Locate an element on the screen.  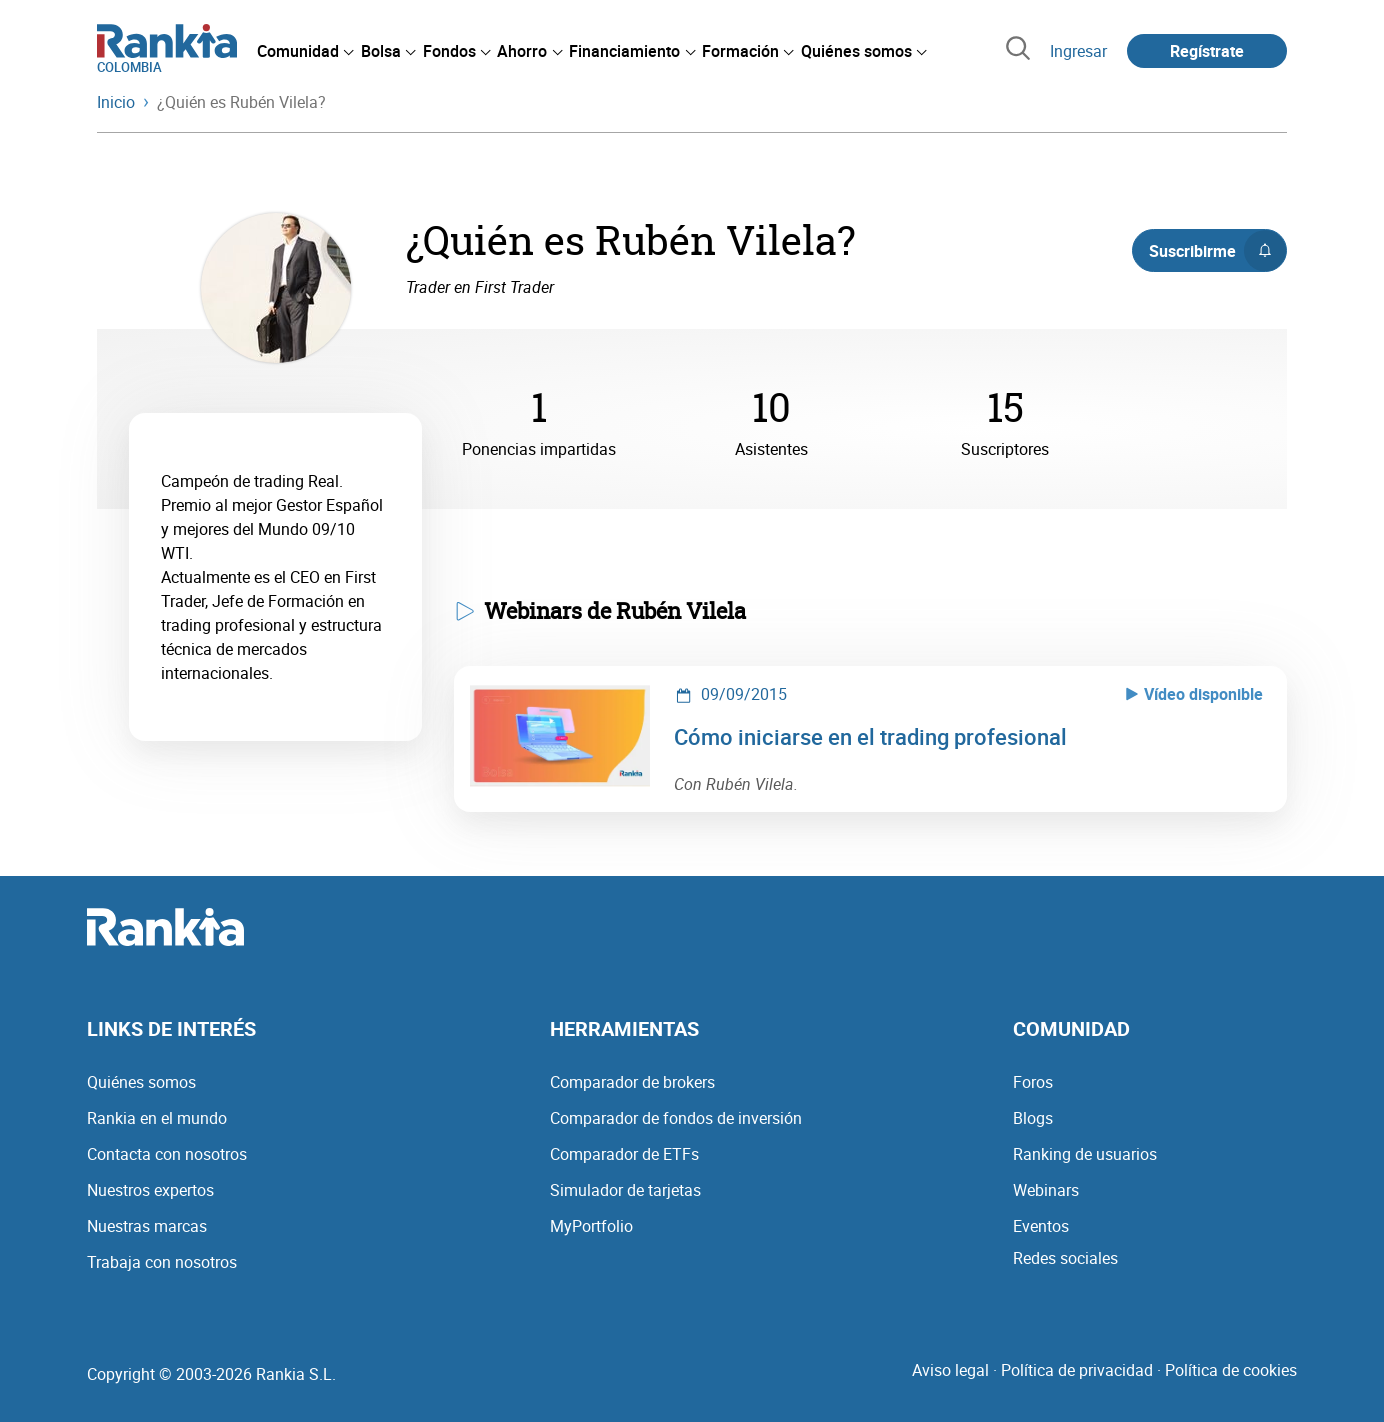
Quiénes somos is located at coordinates (141, 1082).